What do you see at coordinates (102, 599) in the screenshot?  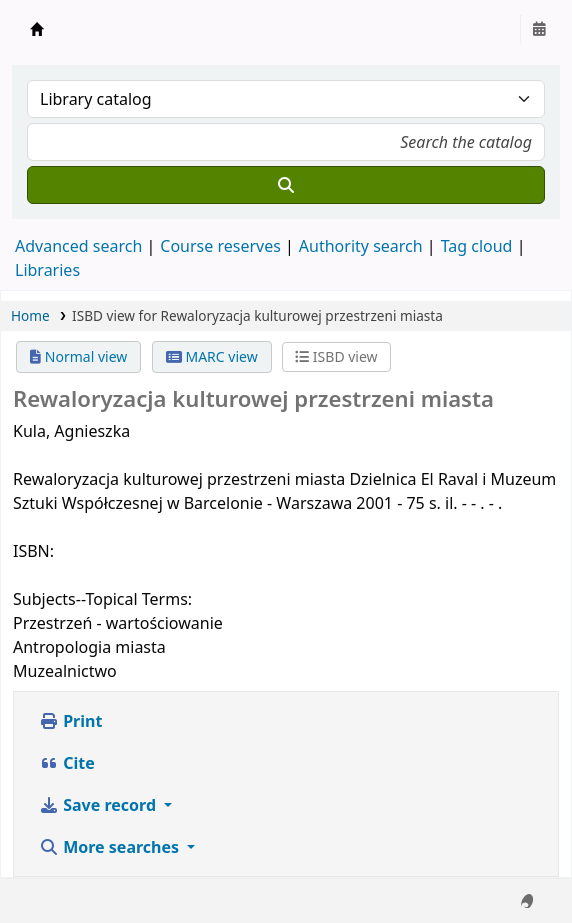 I see `Subjects--Topical Terms:` at bounding box center [102, 599].